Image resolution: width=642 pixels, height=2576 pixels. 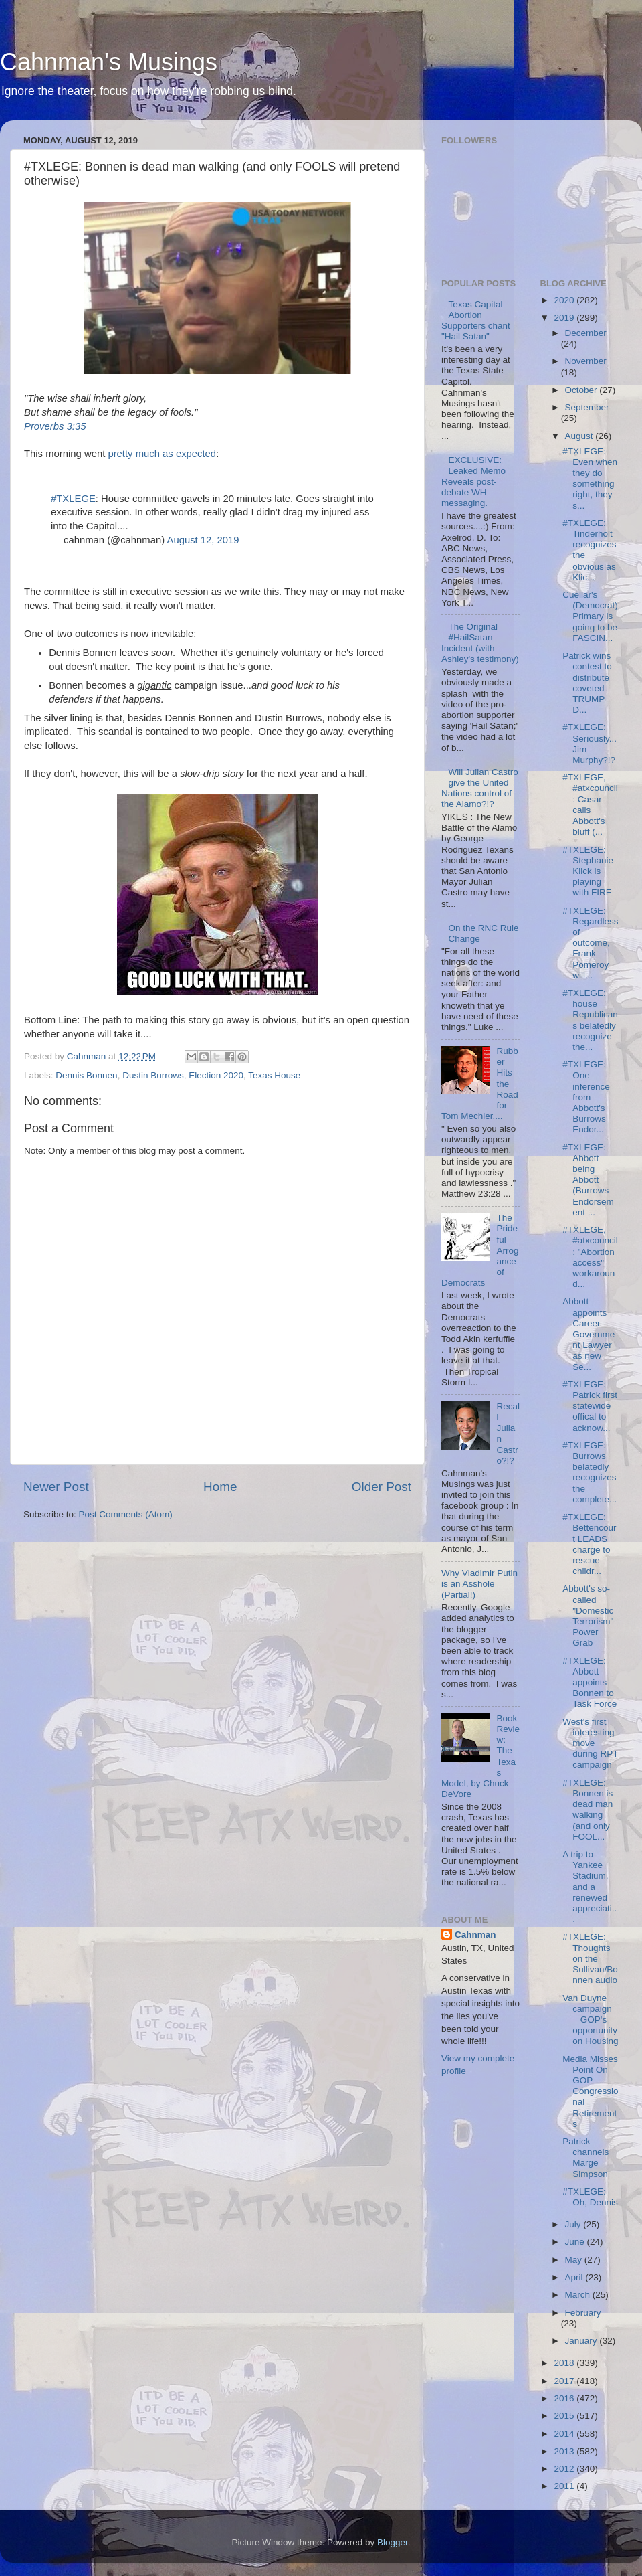 What do you see at coordinates (203, 540) in the screenshot?
I see `August 12, 2019` at bounding box center [203, 540].